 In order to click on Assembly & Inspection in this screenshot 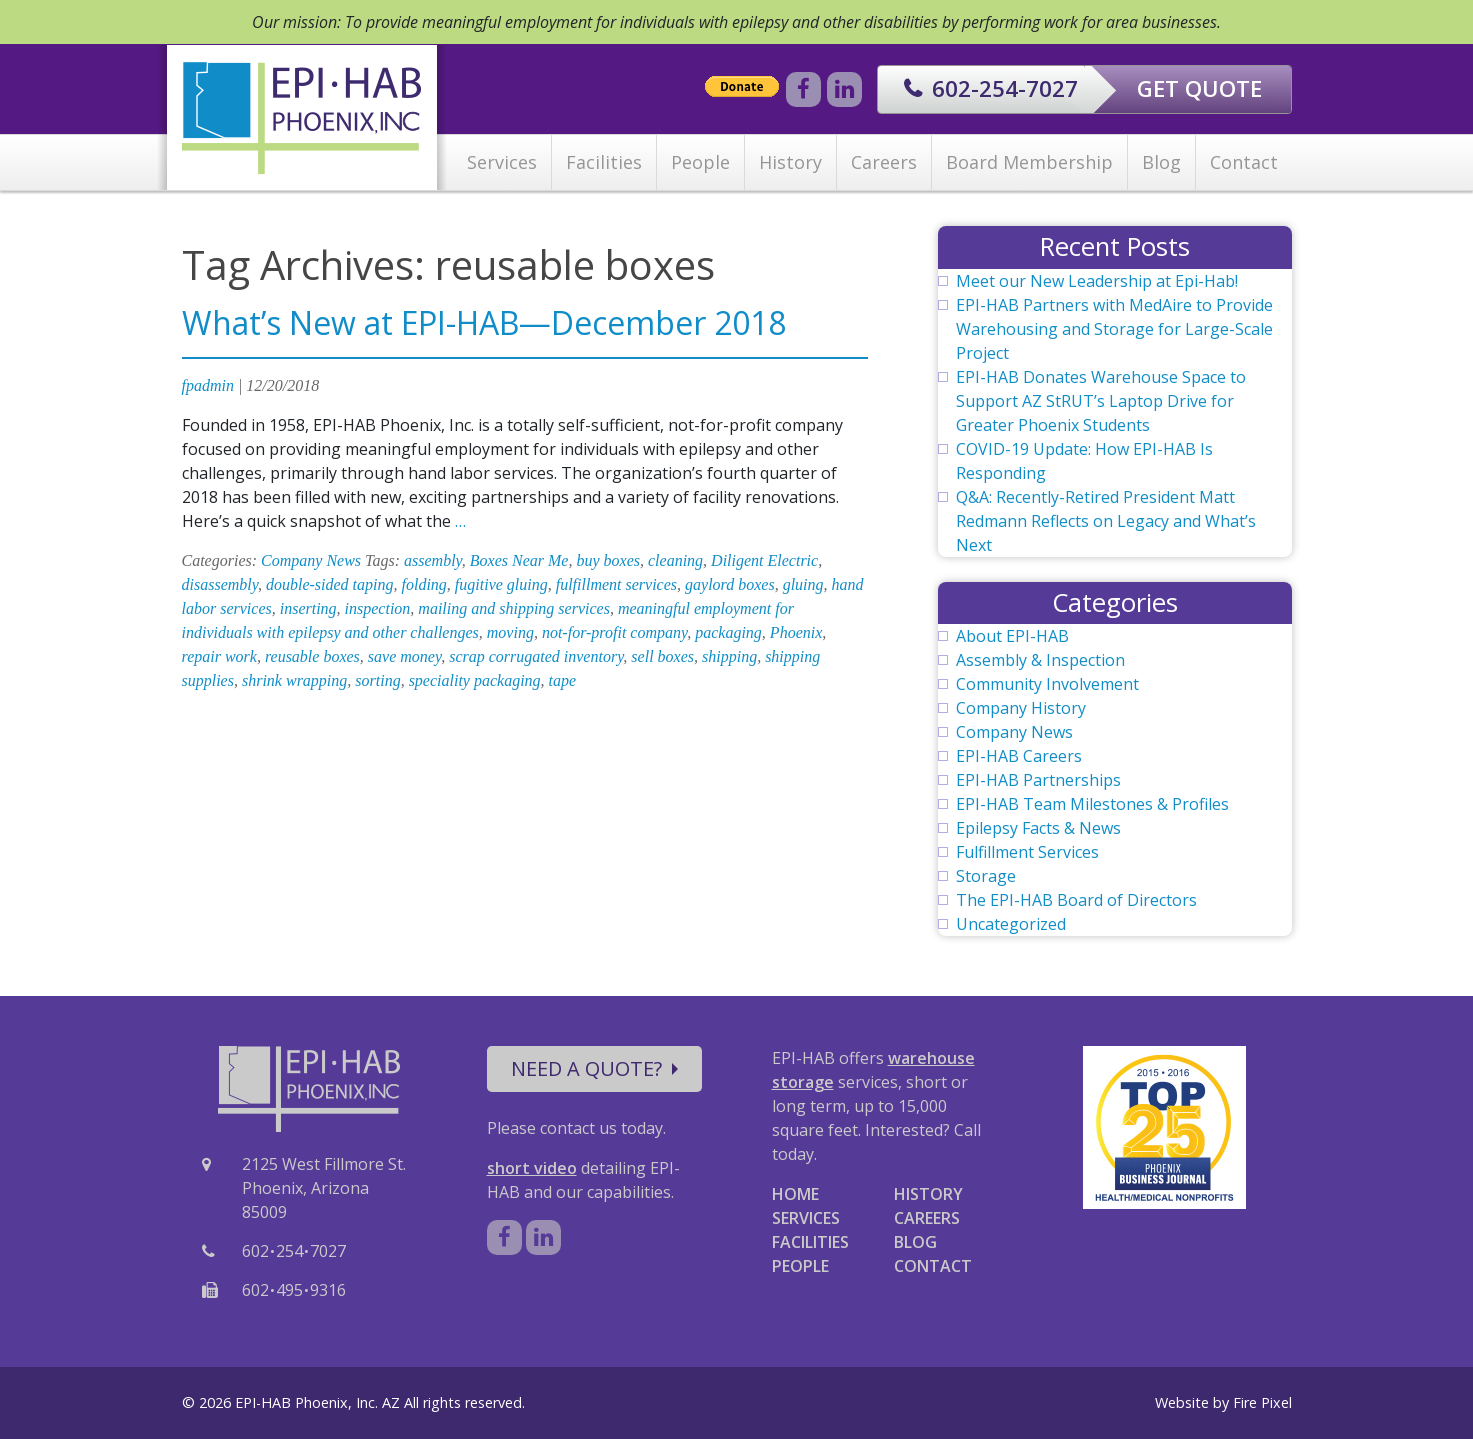, I will do `click(1040, 660)`.